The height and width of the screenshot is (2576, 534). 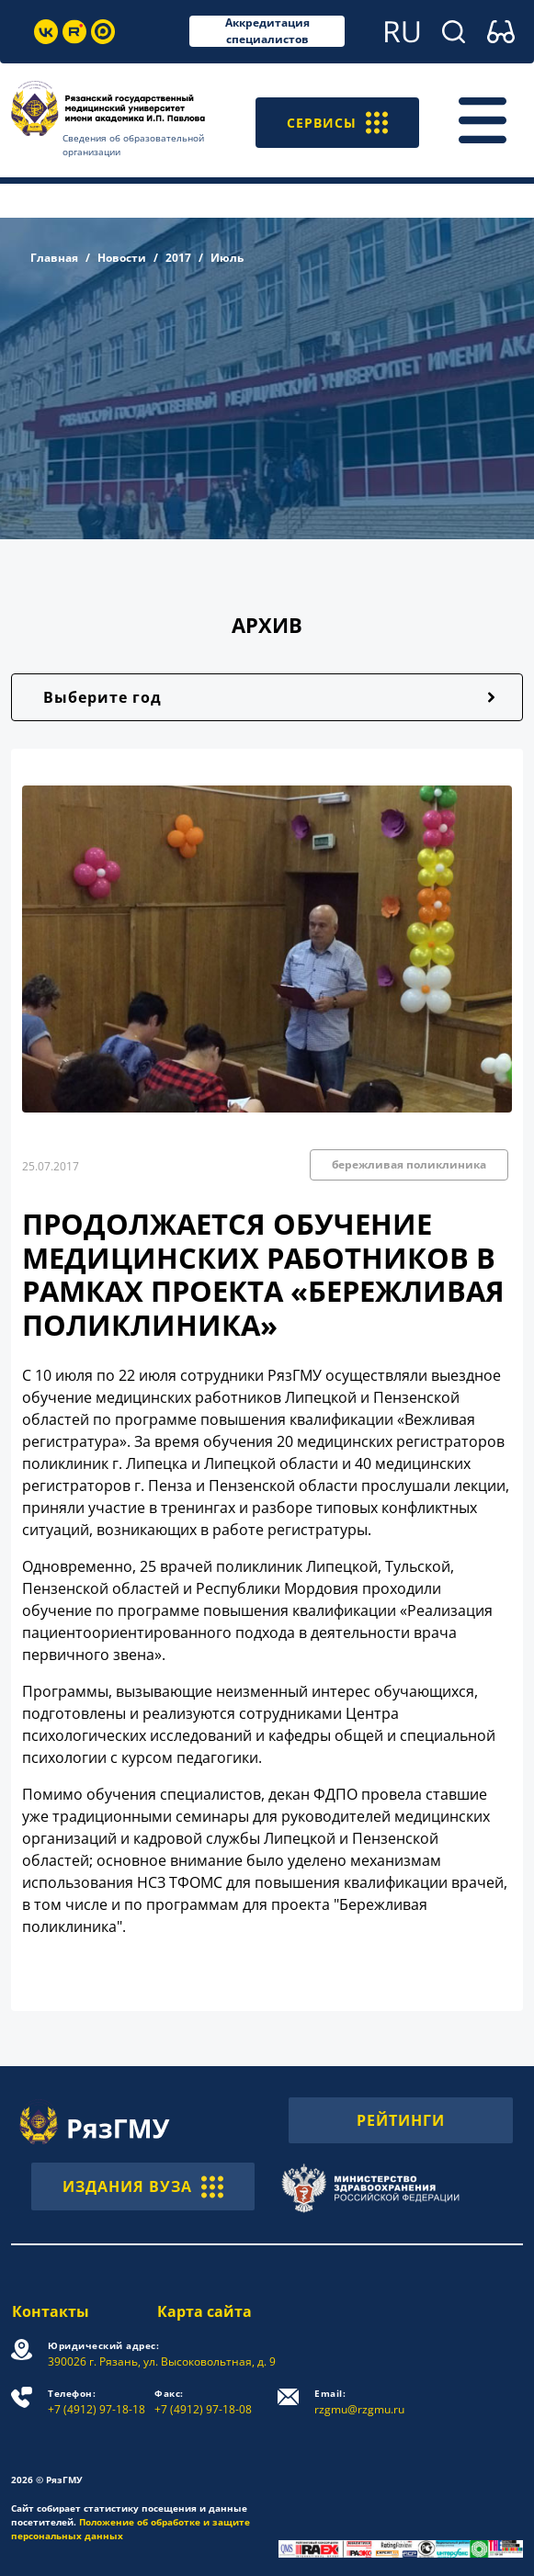 What do you see at coordinates (360, 2402) in the screenshot?
I see `rzgmu@rzgmu.ru` at bounding box center [360, 2402].